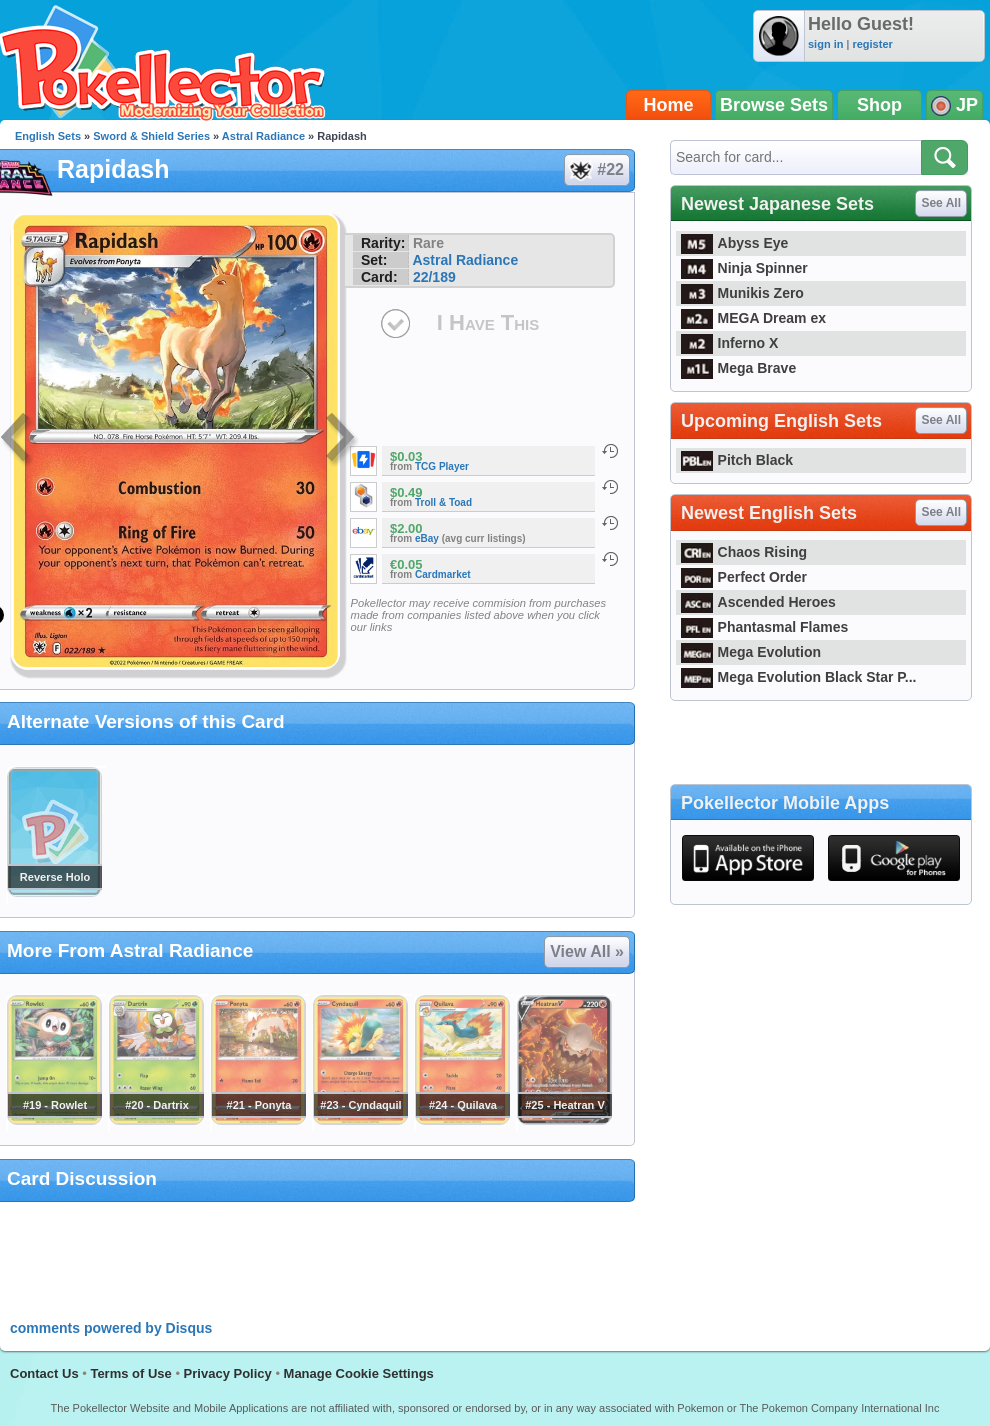 The width and height of the screenshot is (990, 1426). Describe the element at coordinates (434, 277) in the screenshot. I see `22/189` at that location.